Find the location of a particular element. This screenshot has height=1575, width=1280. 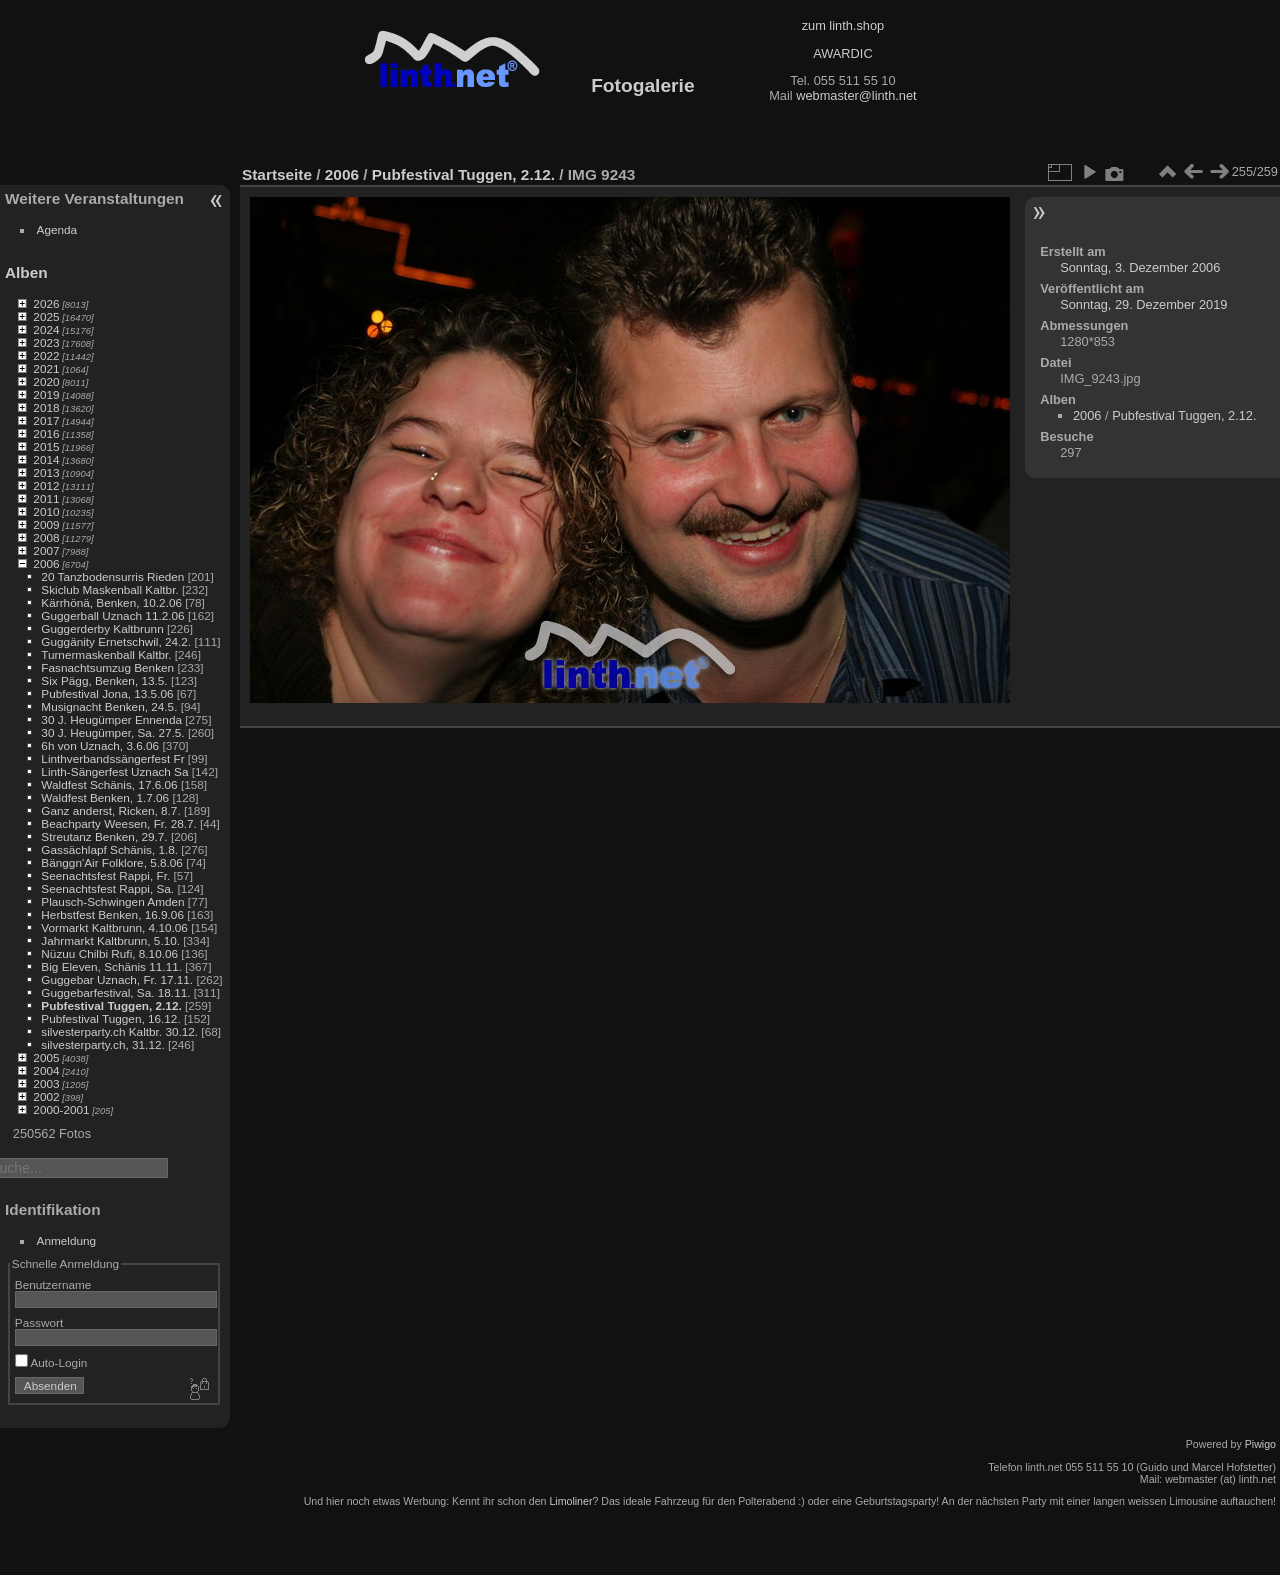

Guggerderby Kaltbrunn is located at coordinates (102, 628).